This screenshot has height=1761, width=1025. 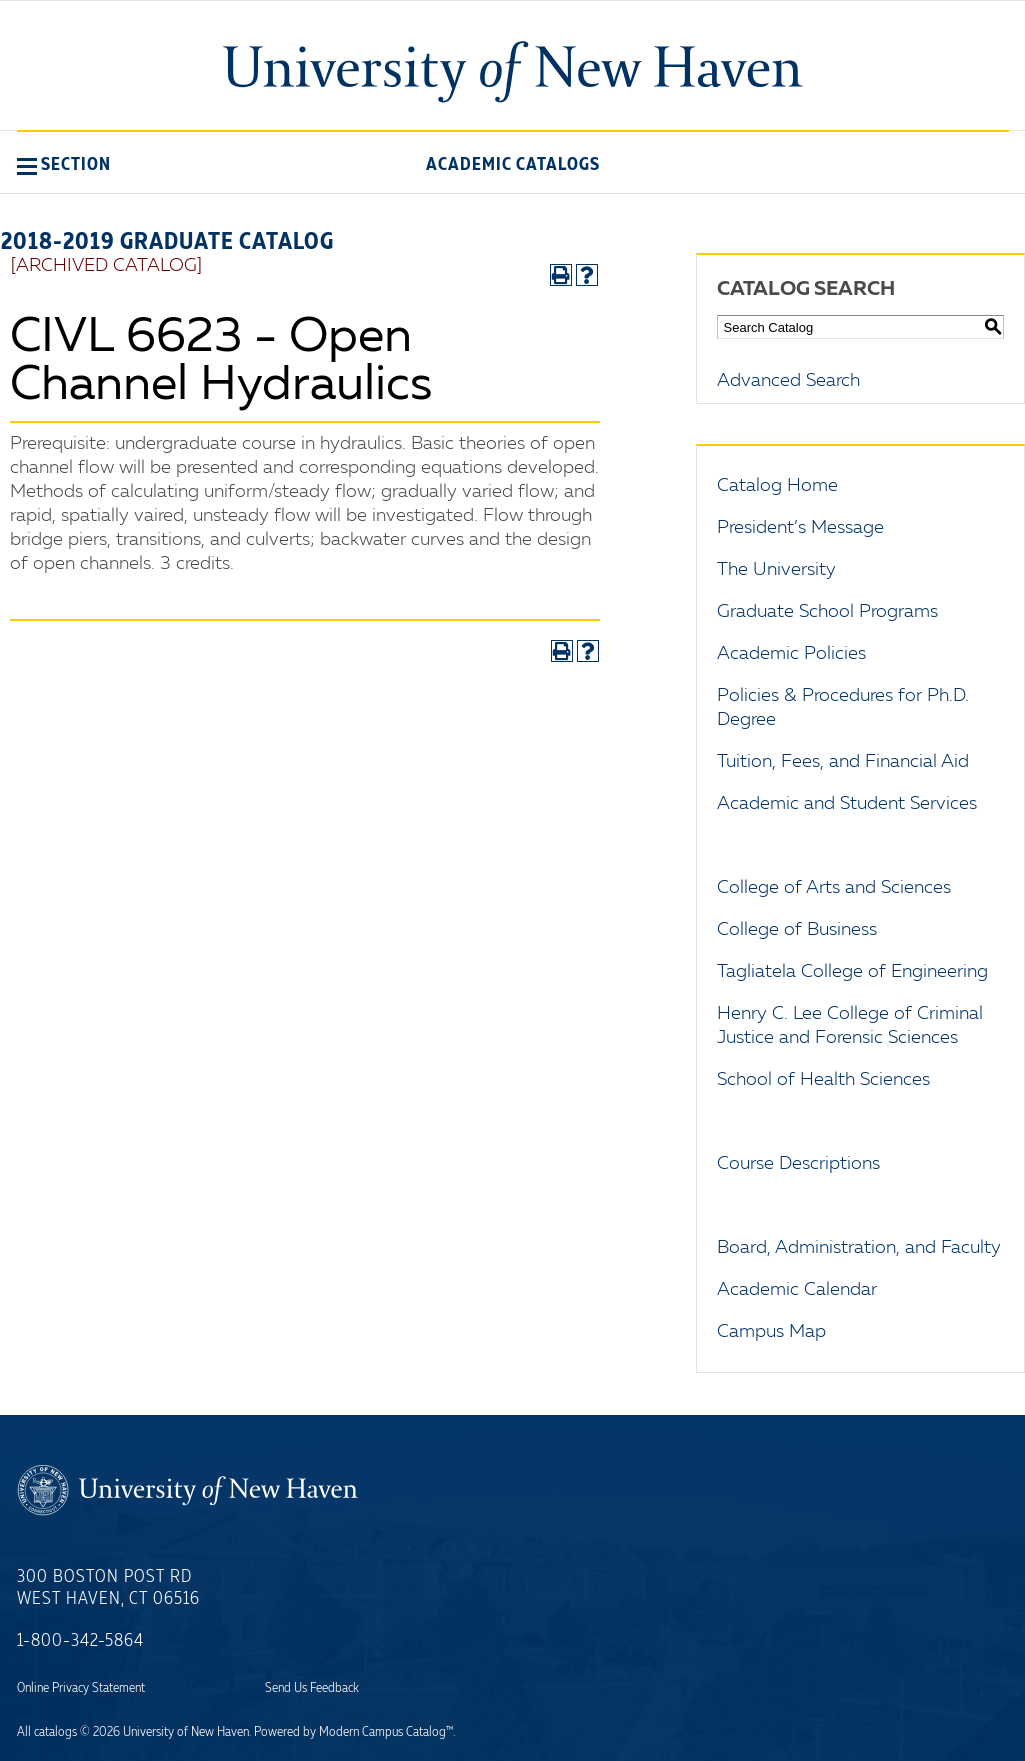 I want to click on President’s Message, so click(x=800, y=528).